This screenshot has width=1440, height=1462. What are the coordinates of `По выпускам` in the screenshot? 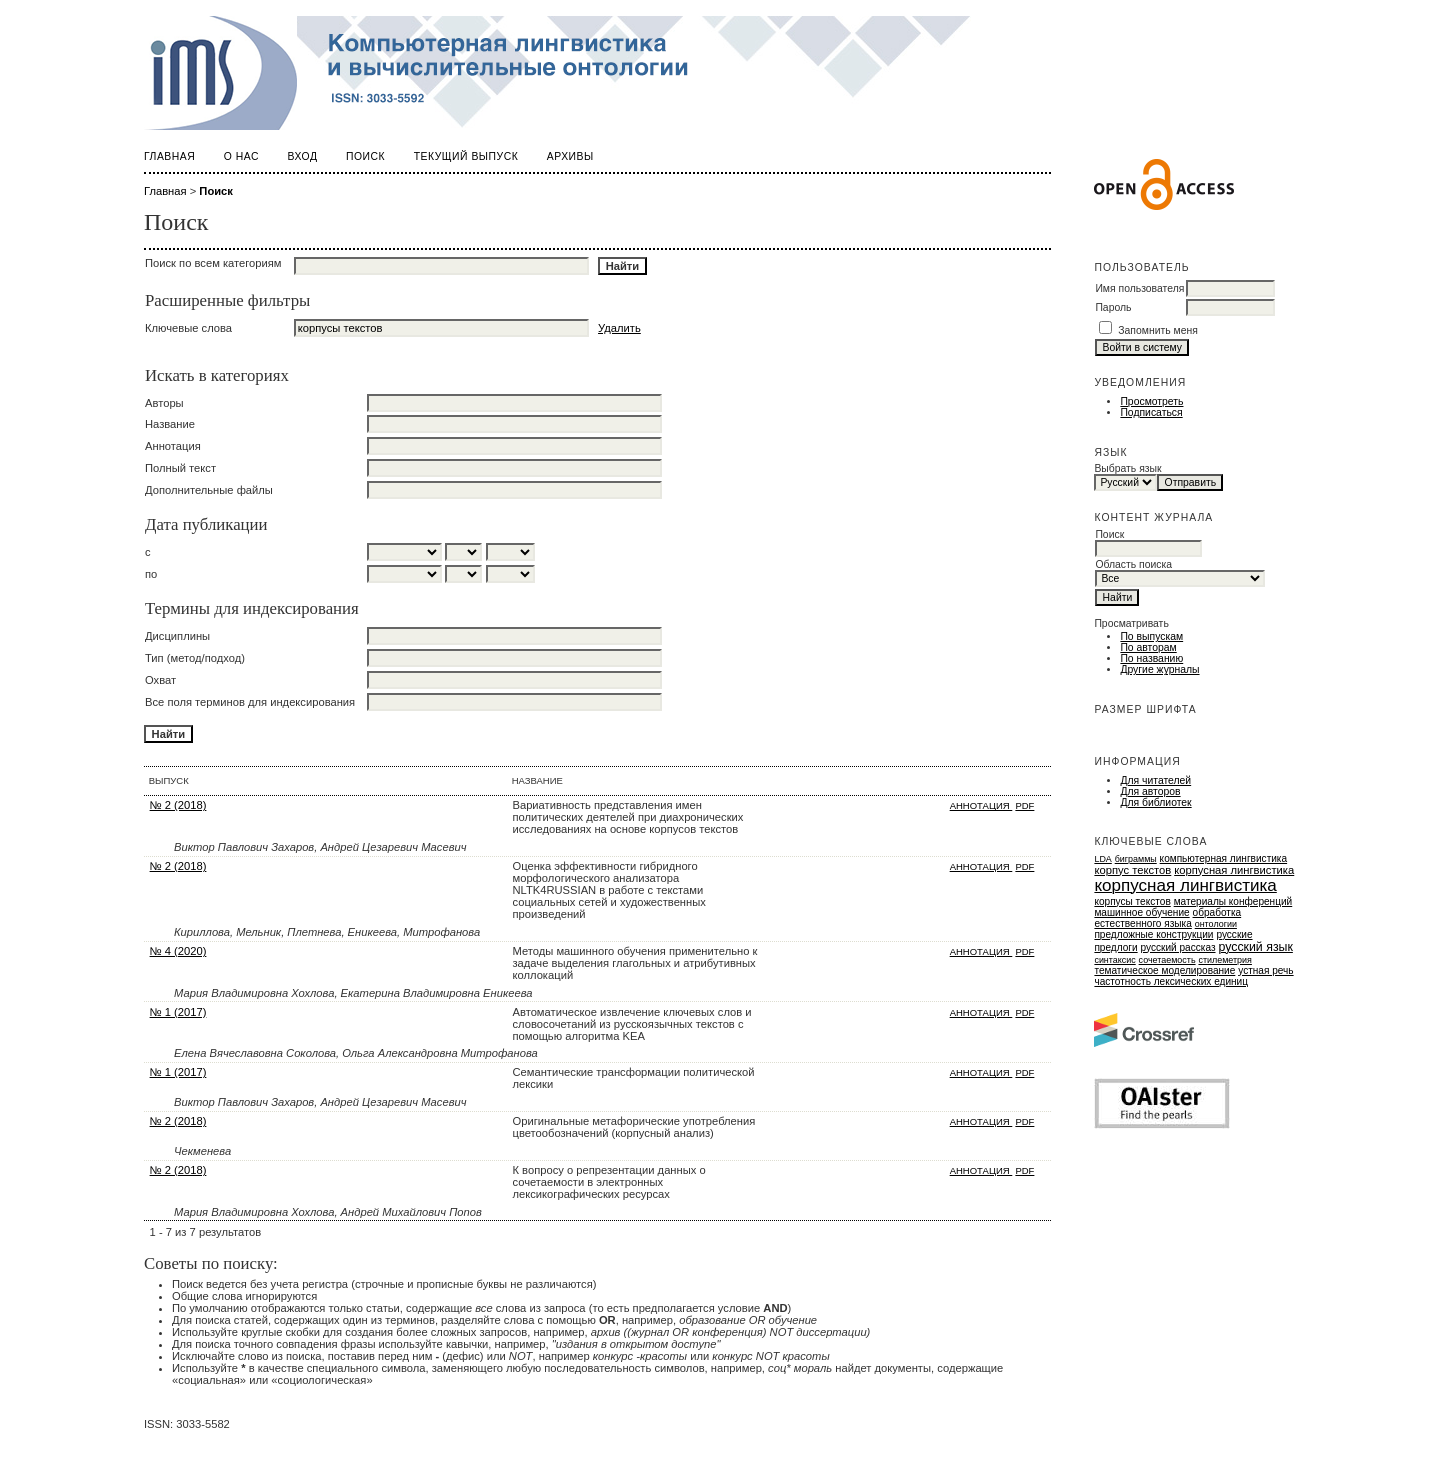 It's located at (1151, 636).